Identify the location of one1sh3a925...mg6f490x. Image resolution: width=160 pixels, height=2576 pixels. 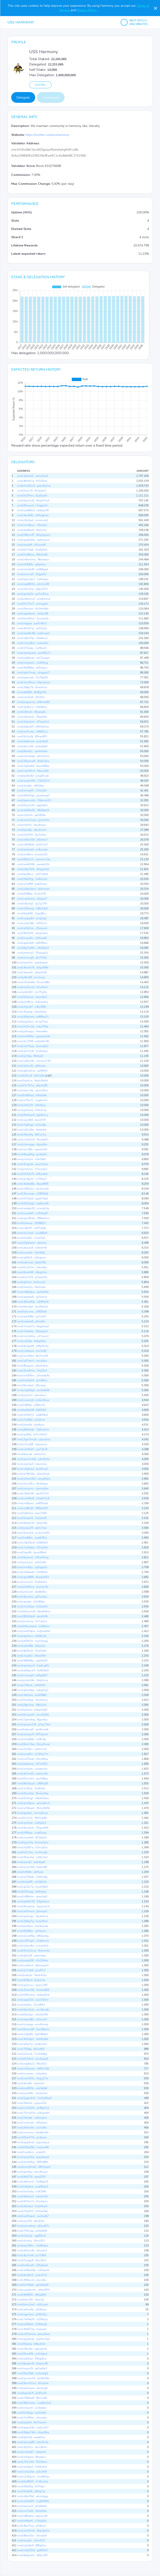
(33, 2501).